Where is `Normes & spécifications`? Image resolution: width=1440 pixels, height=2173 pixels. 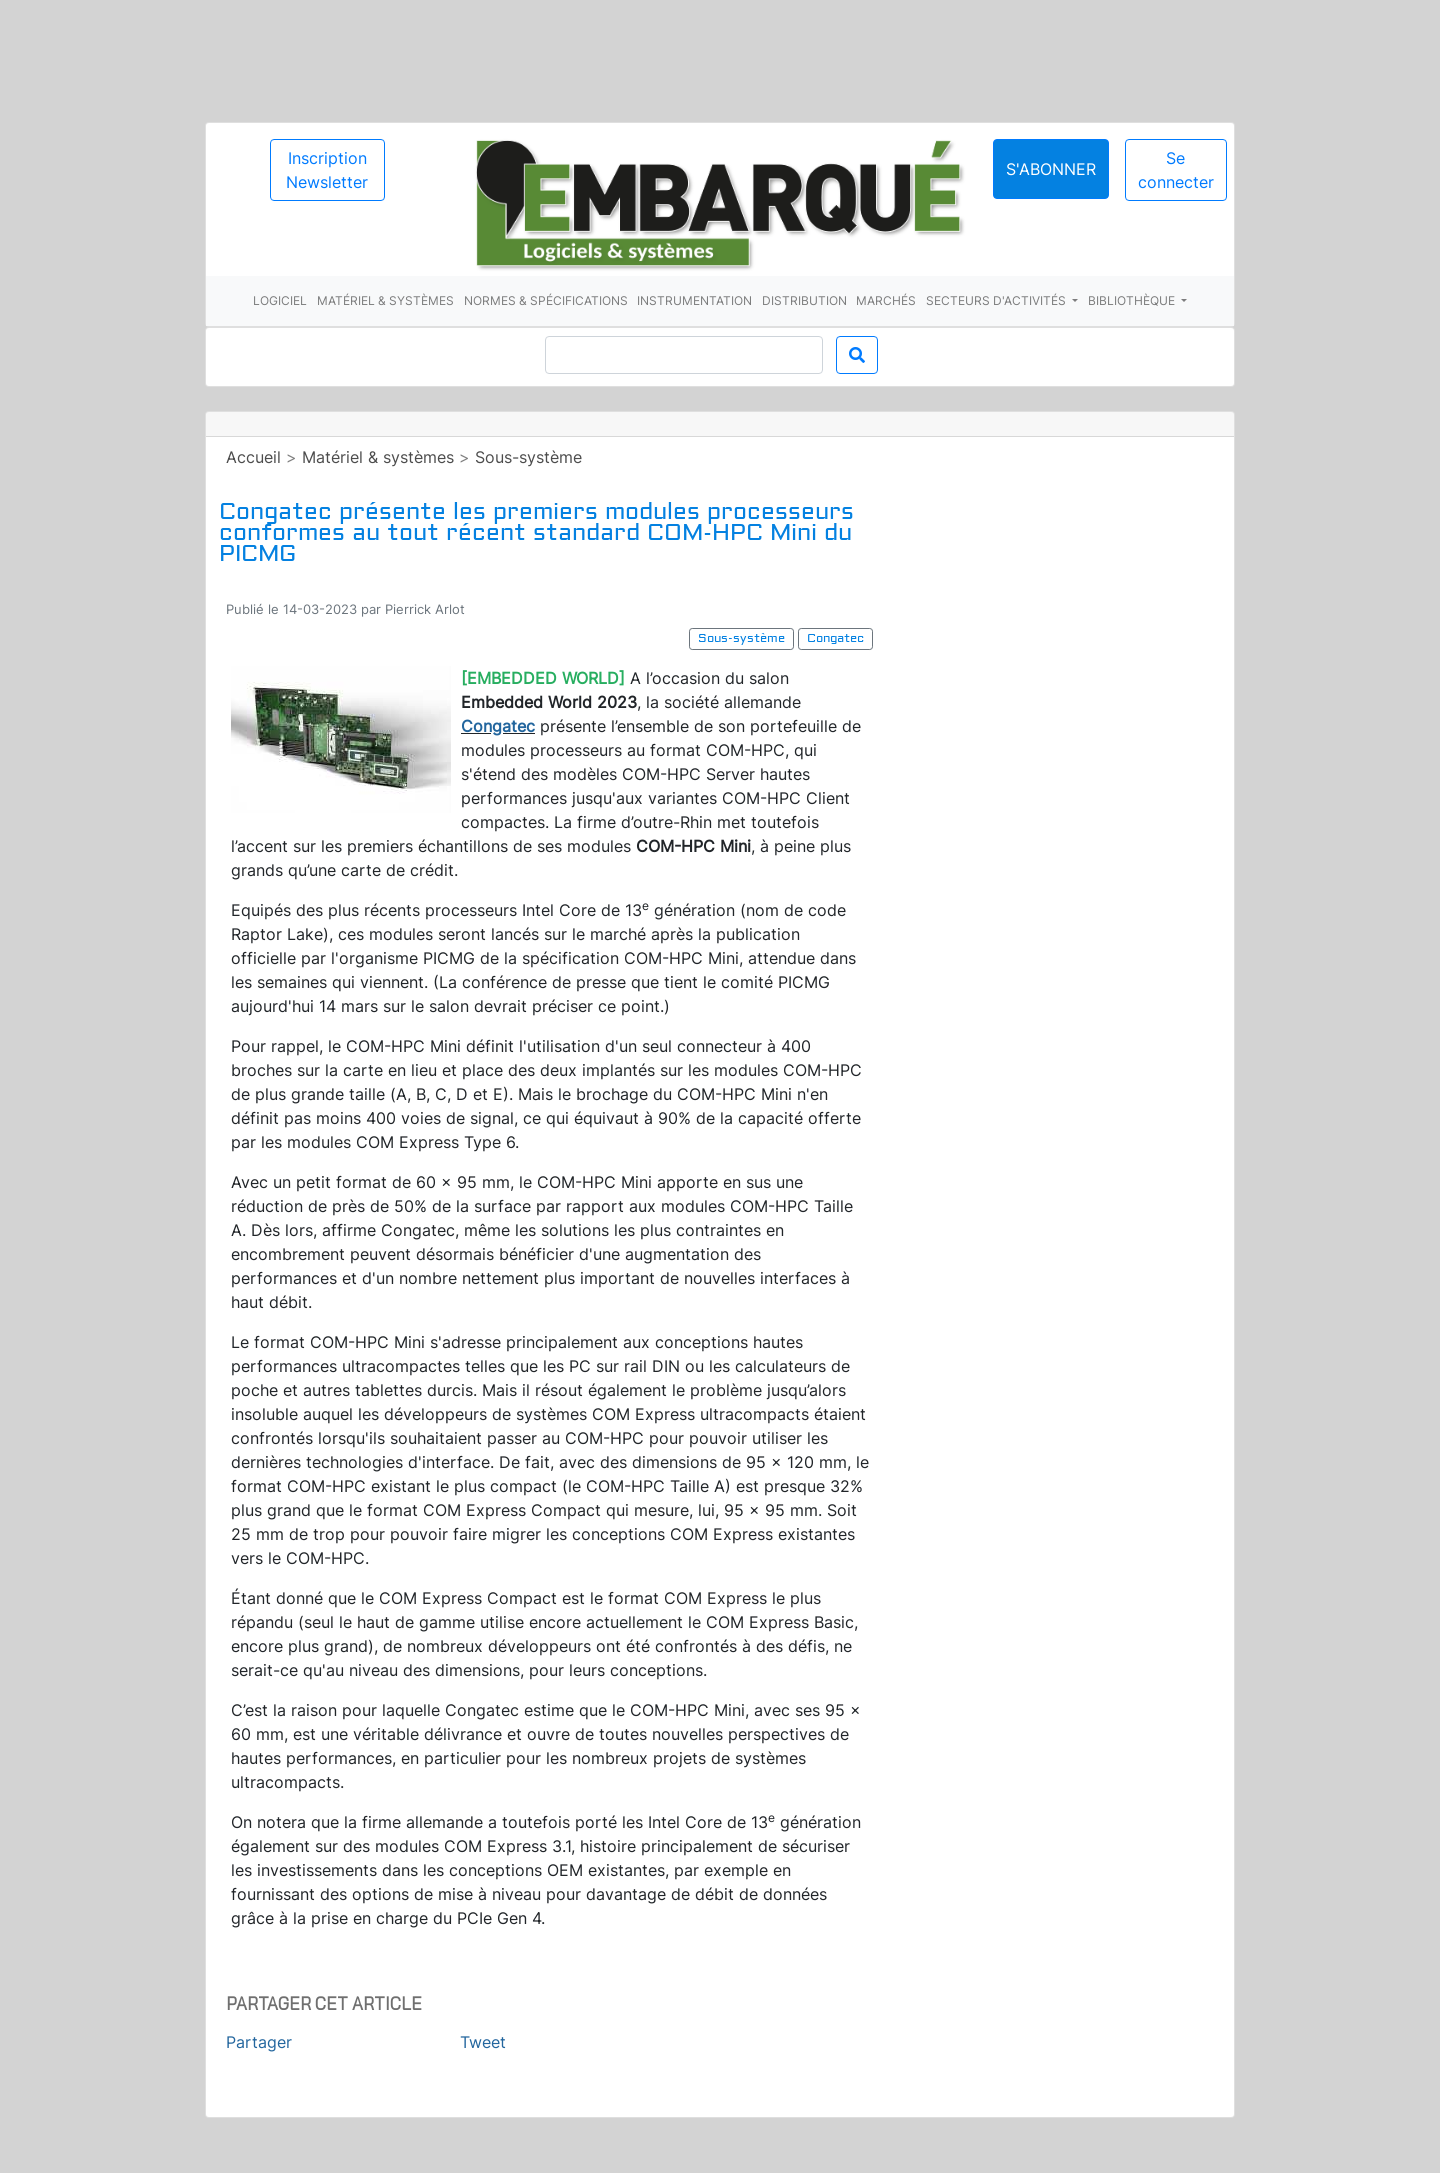 Normes & spécifications is located at coordinates (546, 300).